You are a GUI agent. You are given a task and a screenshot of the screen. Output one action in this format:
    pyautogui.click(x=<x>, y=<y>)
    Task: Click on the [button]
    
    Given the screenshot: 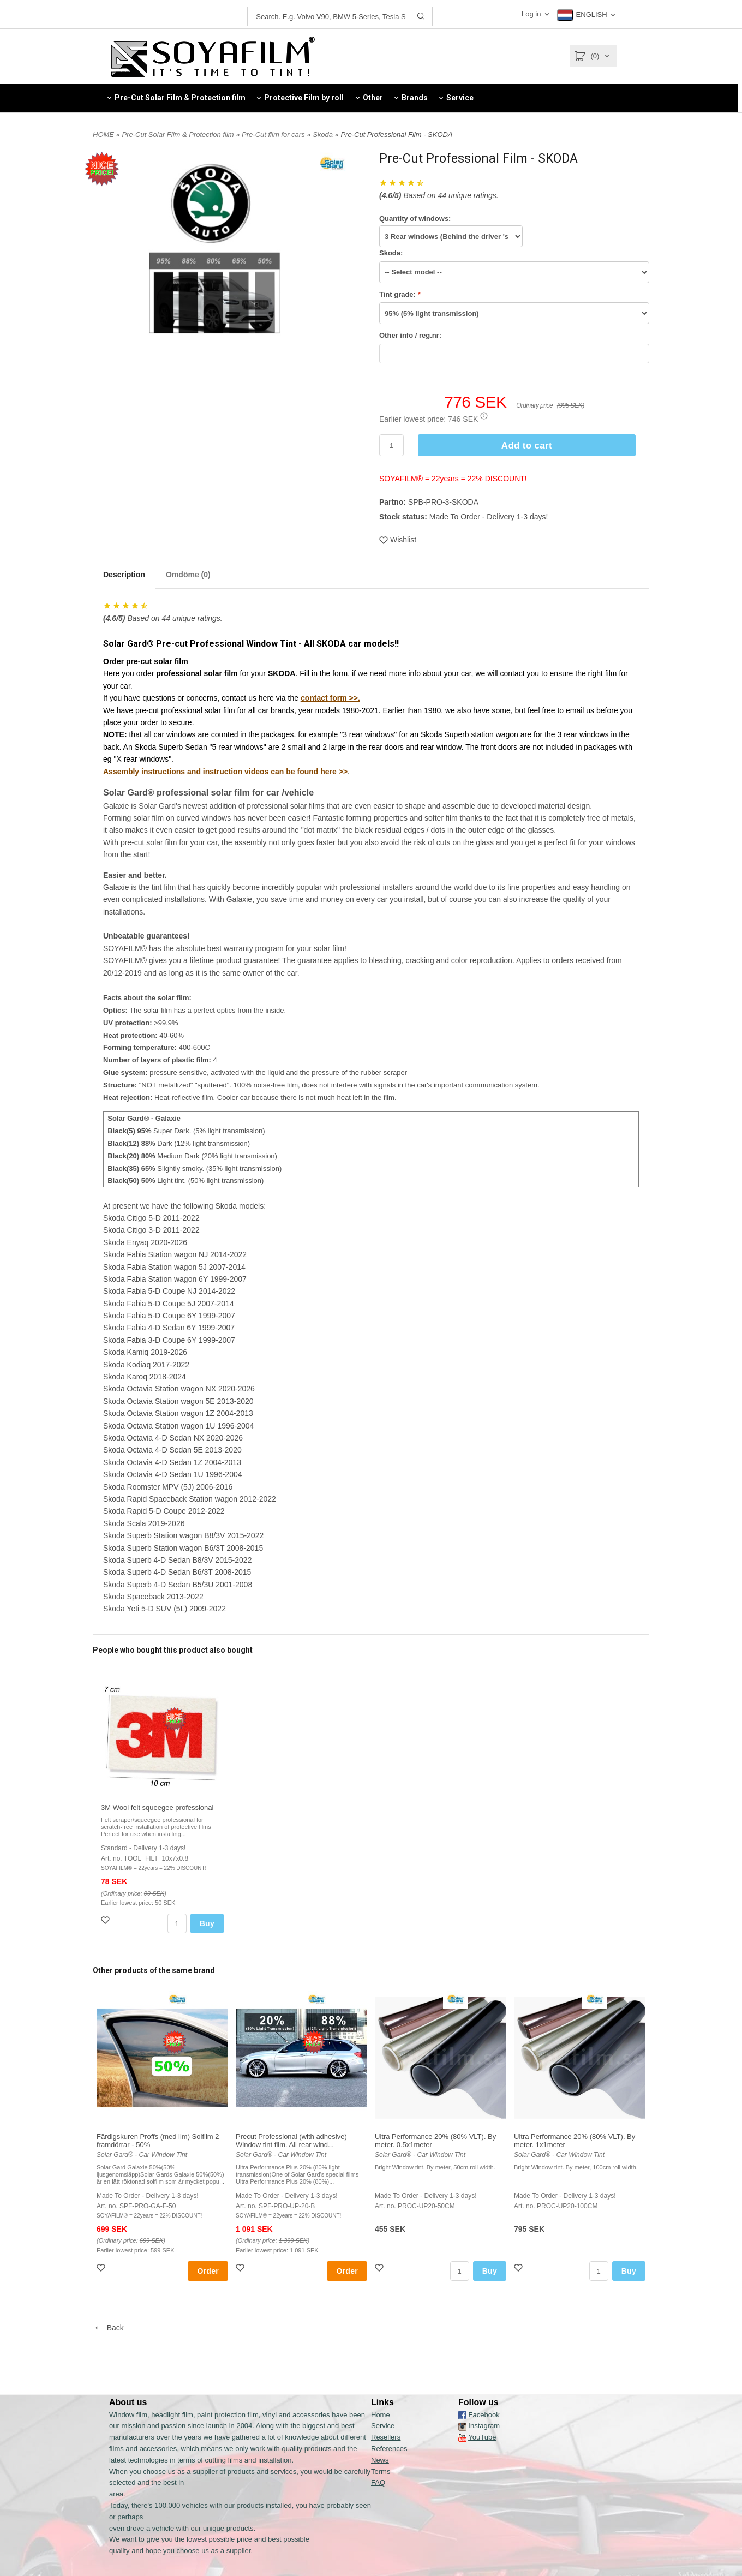 What is the action you would take?
    pyautogui.click(x=484, y=416)
    